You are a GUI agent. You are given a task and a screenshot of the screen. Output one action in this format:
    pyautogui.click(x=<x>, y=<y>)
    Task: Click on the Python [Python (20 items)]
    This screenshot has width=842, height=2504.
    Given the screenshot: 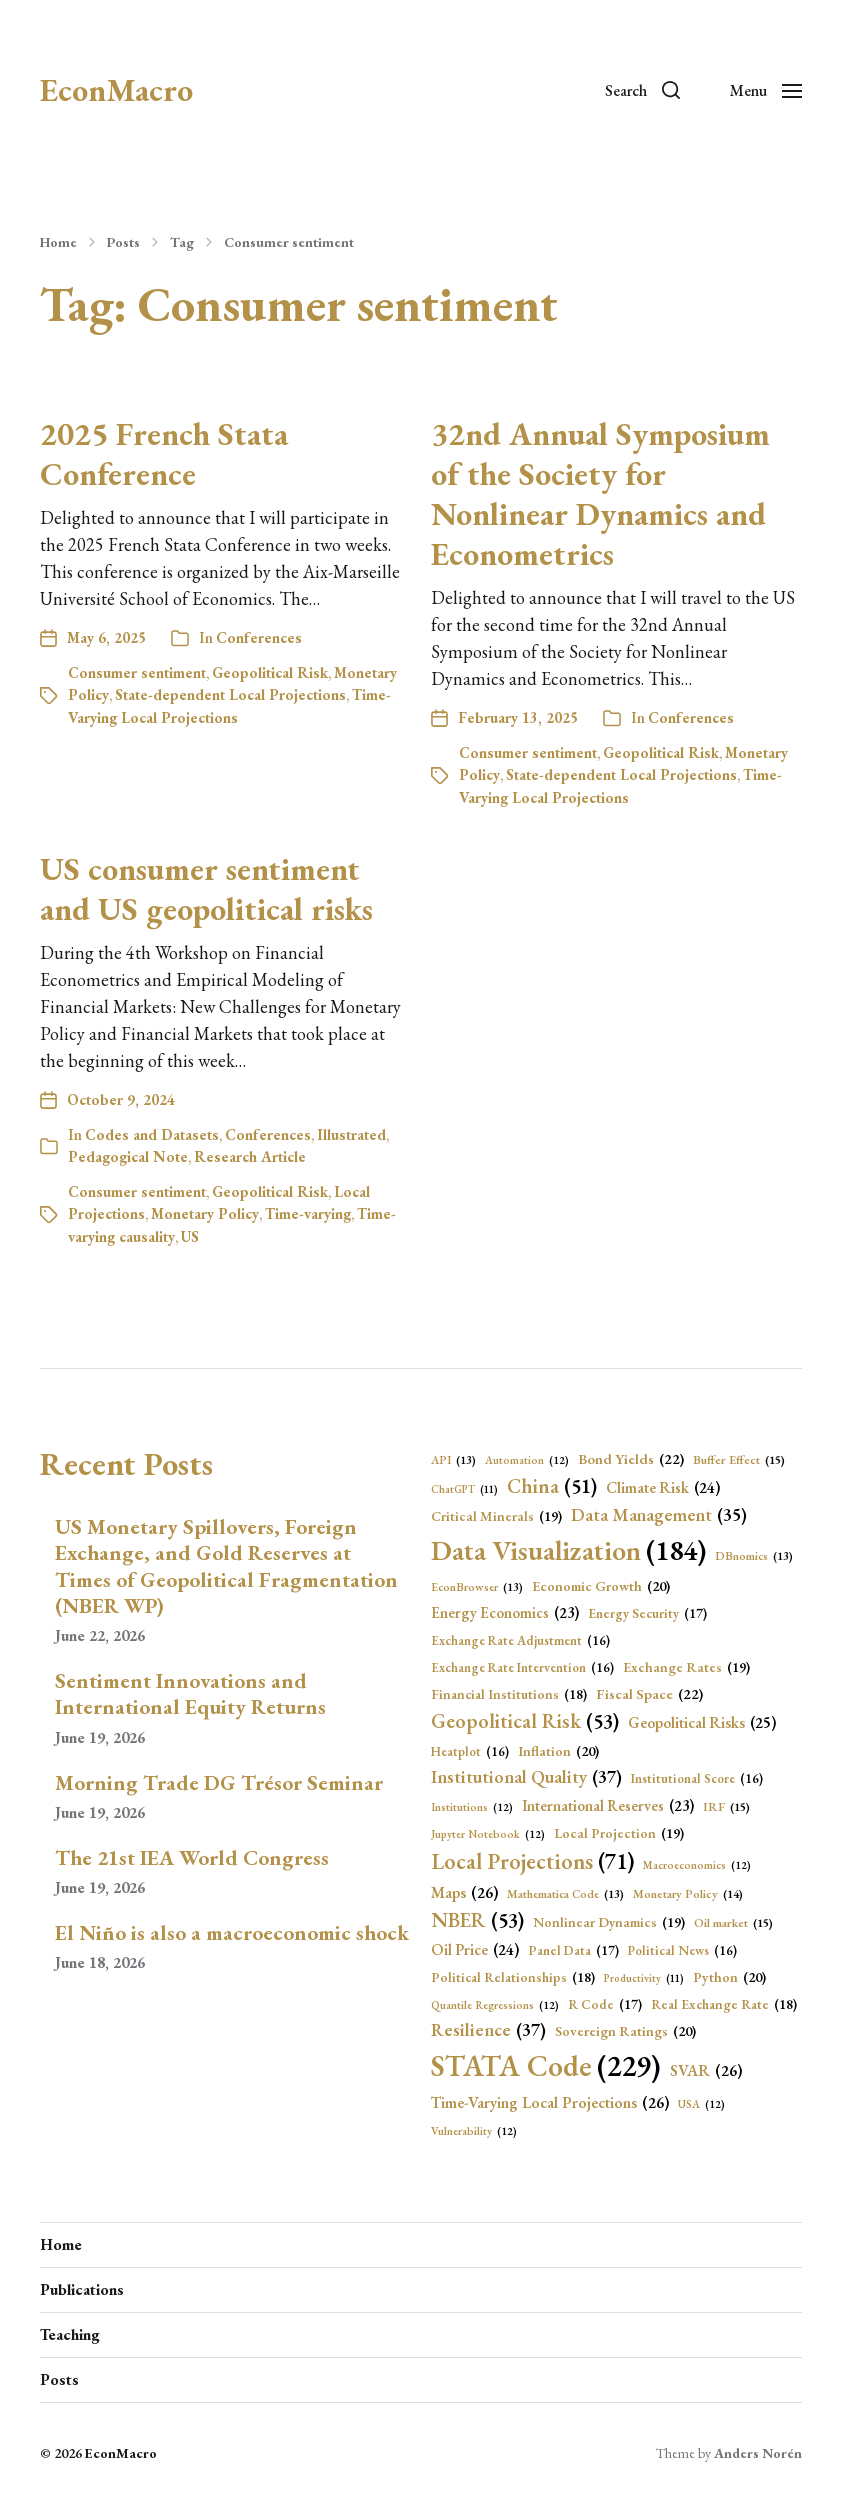 What is the action you would take?
    pyautogui.click(x=729, y=1977)
    